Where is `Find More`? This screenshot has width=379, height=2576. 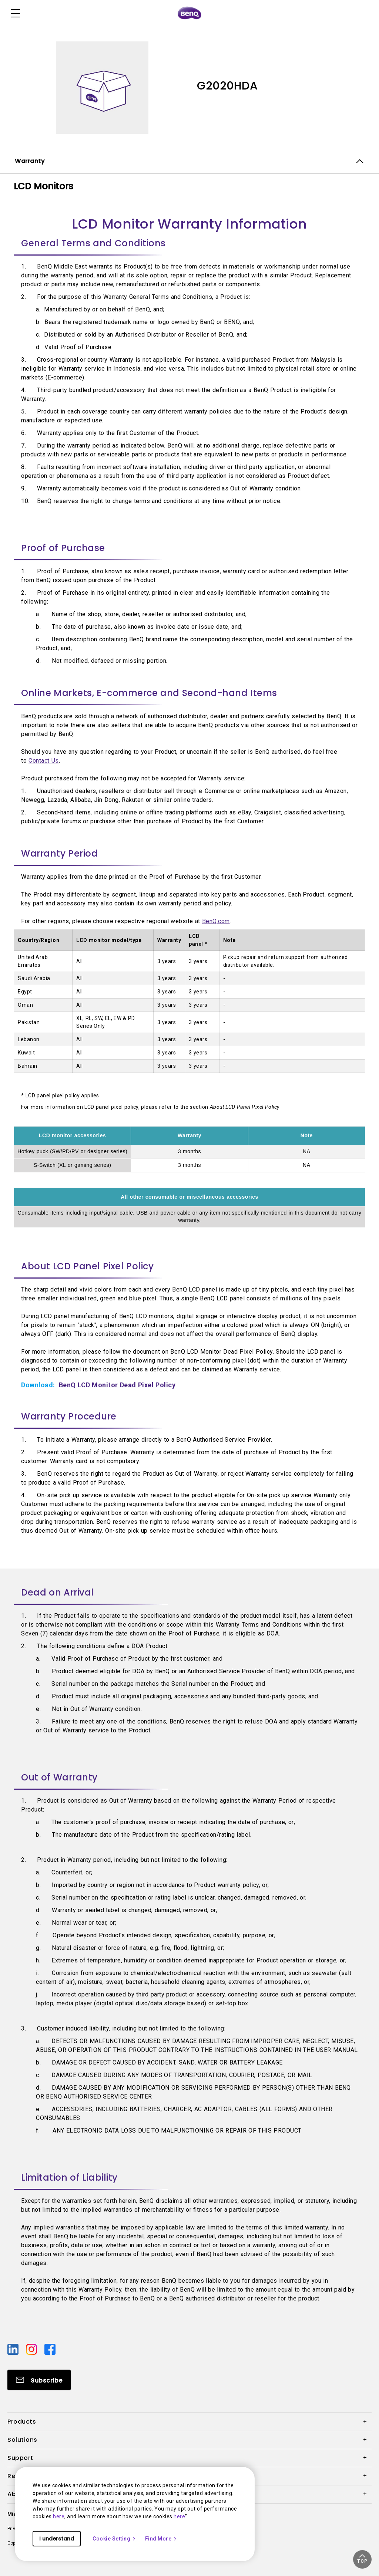
Find More is located at coordinates (161, 2539).